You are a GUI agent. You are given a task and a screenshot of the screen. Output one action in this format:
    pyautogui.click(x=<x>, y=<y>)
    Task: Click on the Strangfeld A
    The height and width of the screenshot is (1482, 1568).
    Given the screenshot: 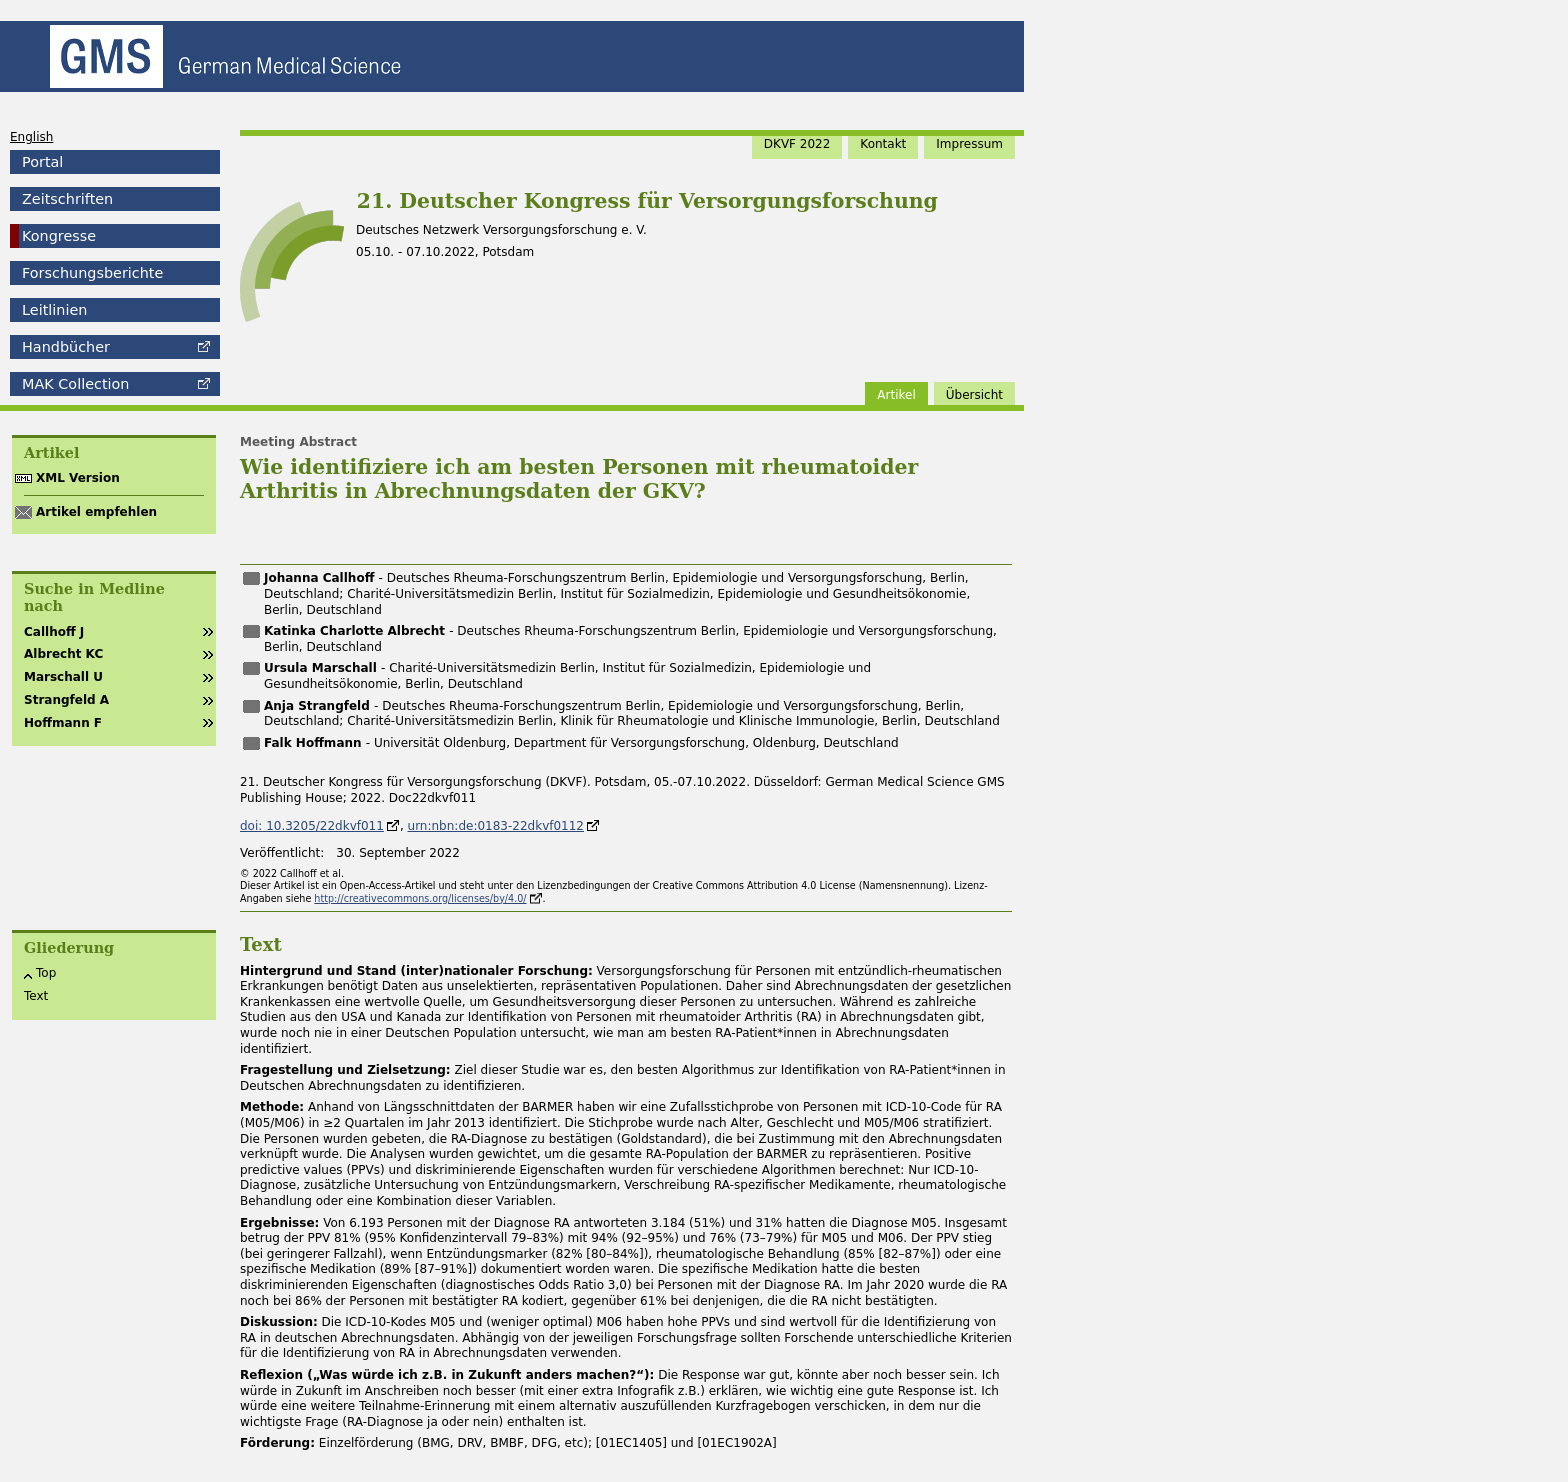 What is the action you would take?
    pyautogui.click(x=66, y=700)
    